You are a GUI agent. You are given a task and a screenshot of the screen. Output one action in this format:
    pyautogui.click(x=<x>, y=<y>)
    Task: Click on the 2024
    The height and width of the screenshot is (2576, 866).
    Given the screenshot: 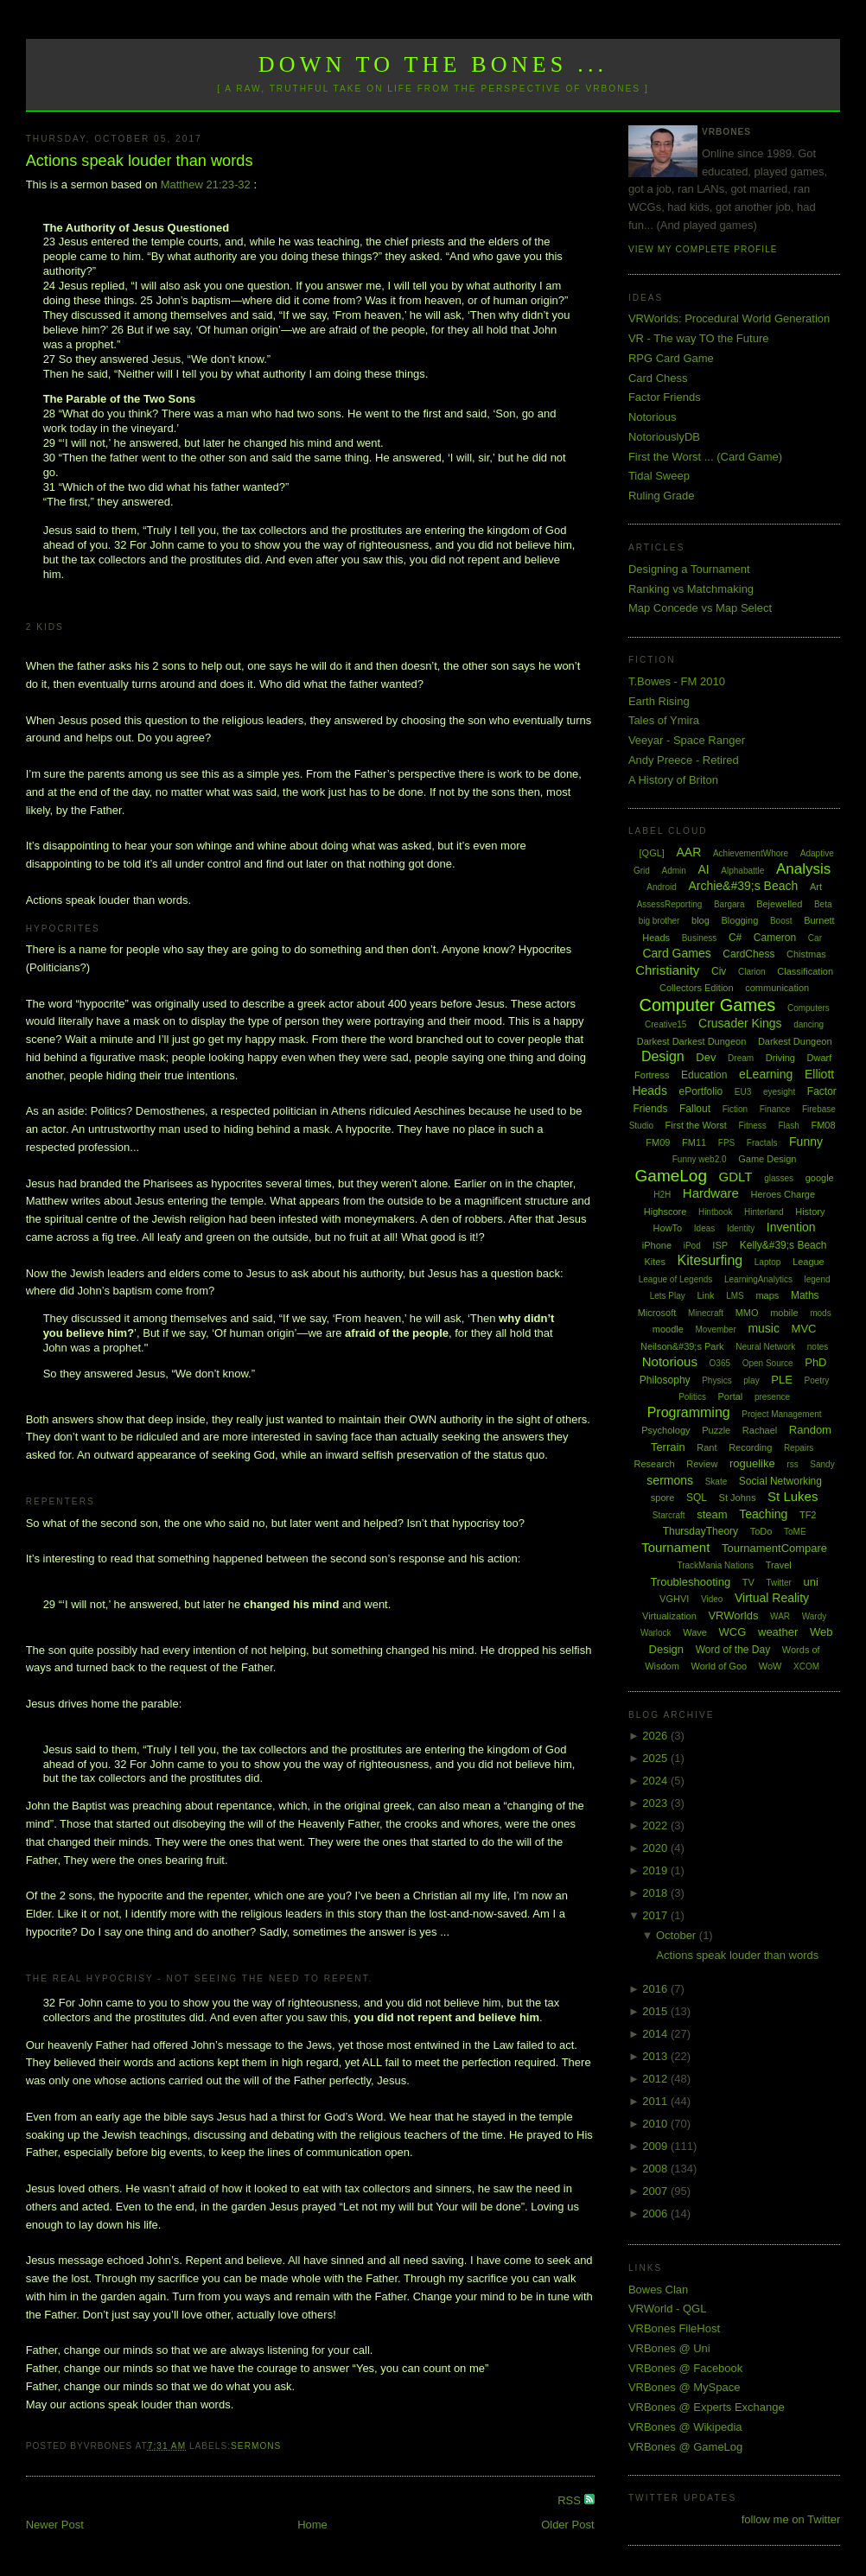 What is the action you would take?
    pyautogui.click(x=656, y=1780)
    